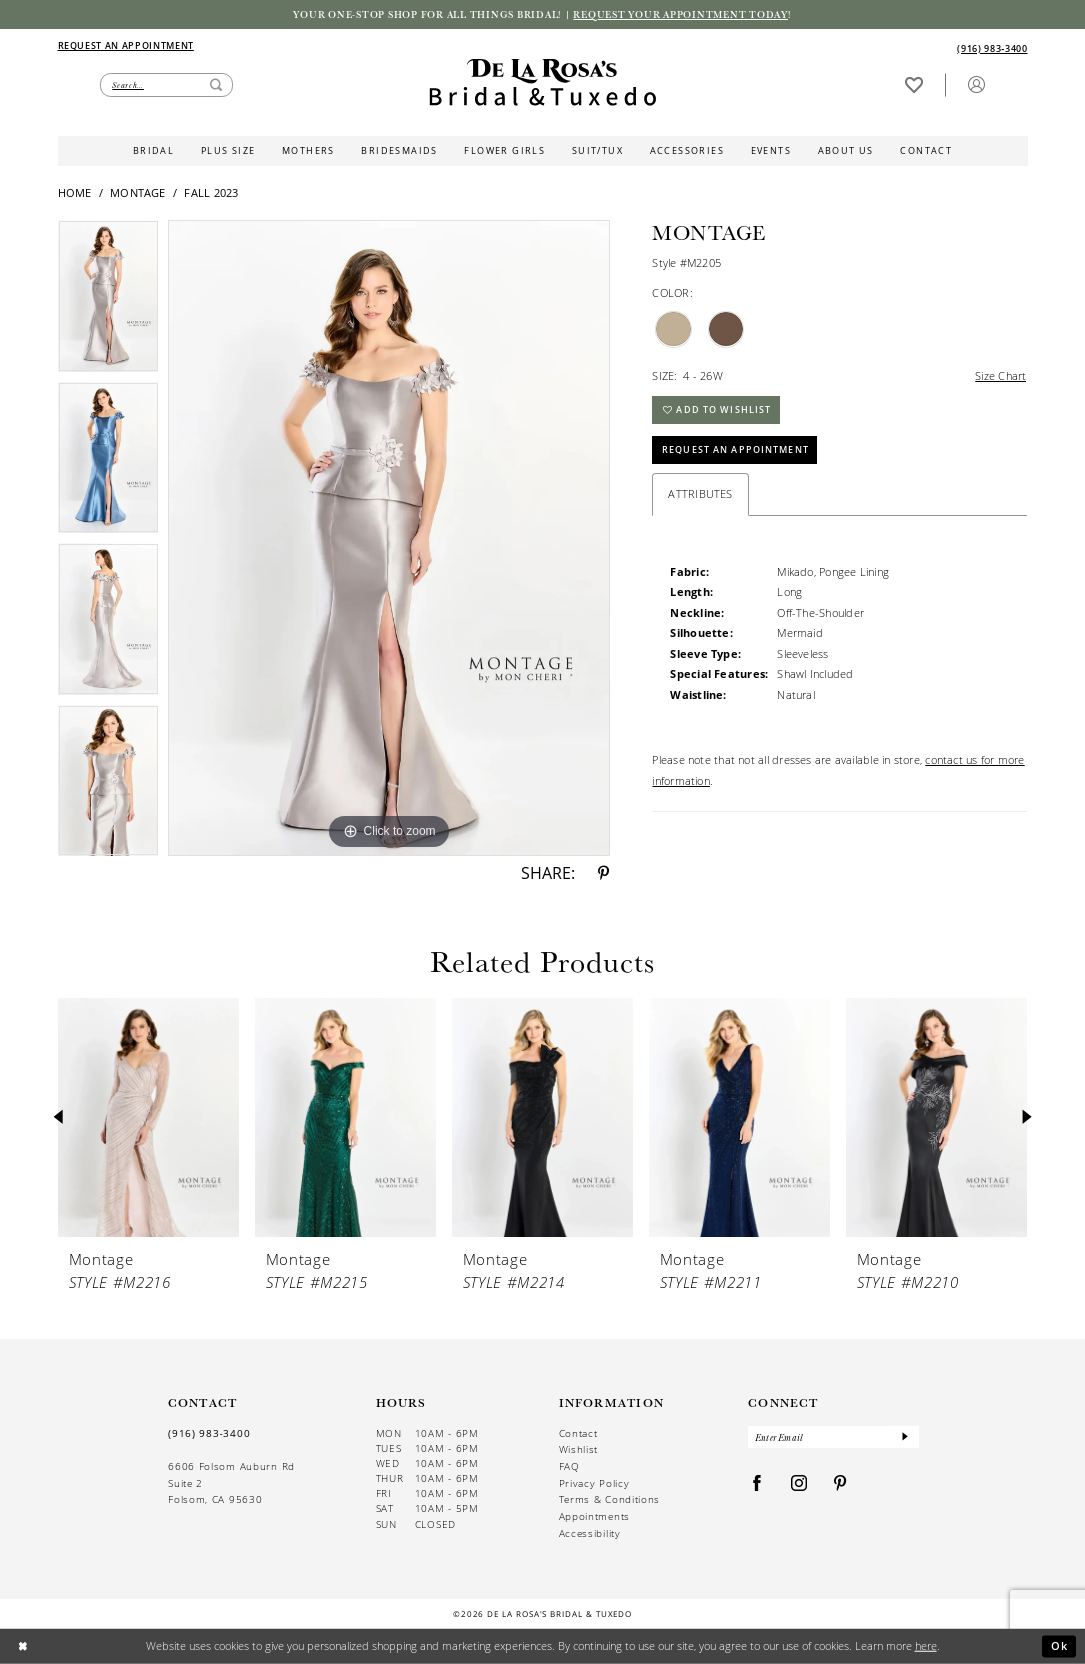  Describe the element at coordinates (216, 85) in the screenshot. I see `[Submit Search]` at that location.